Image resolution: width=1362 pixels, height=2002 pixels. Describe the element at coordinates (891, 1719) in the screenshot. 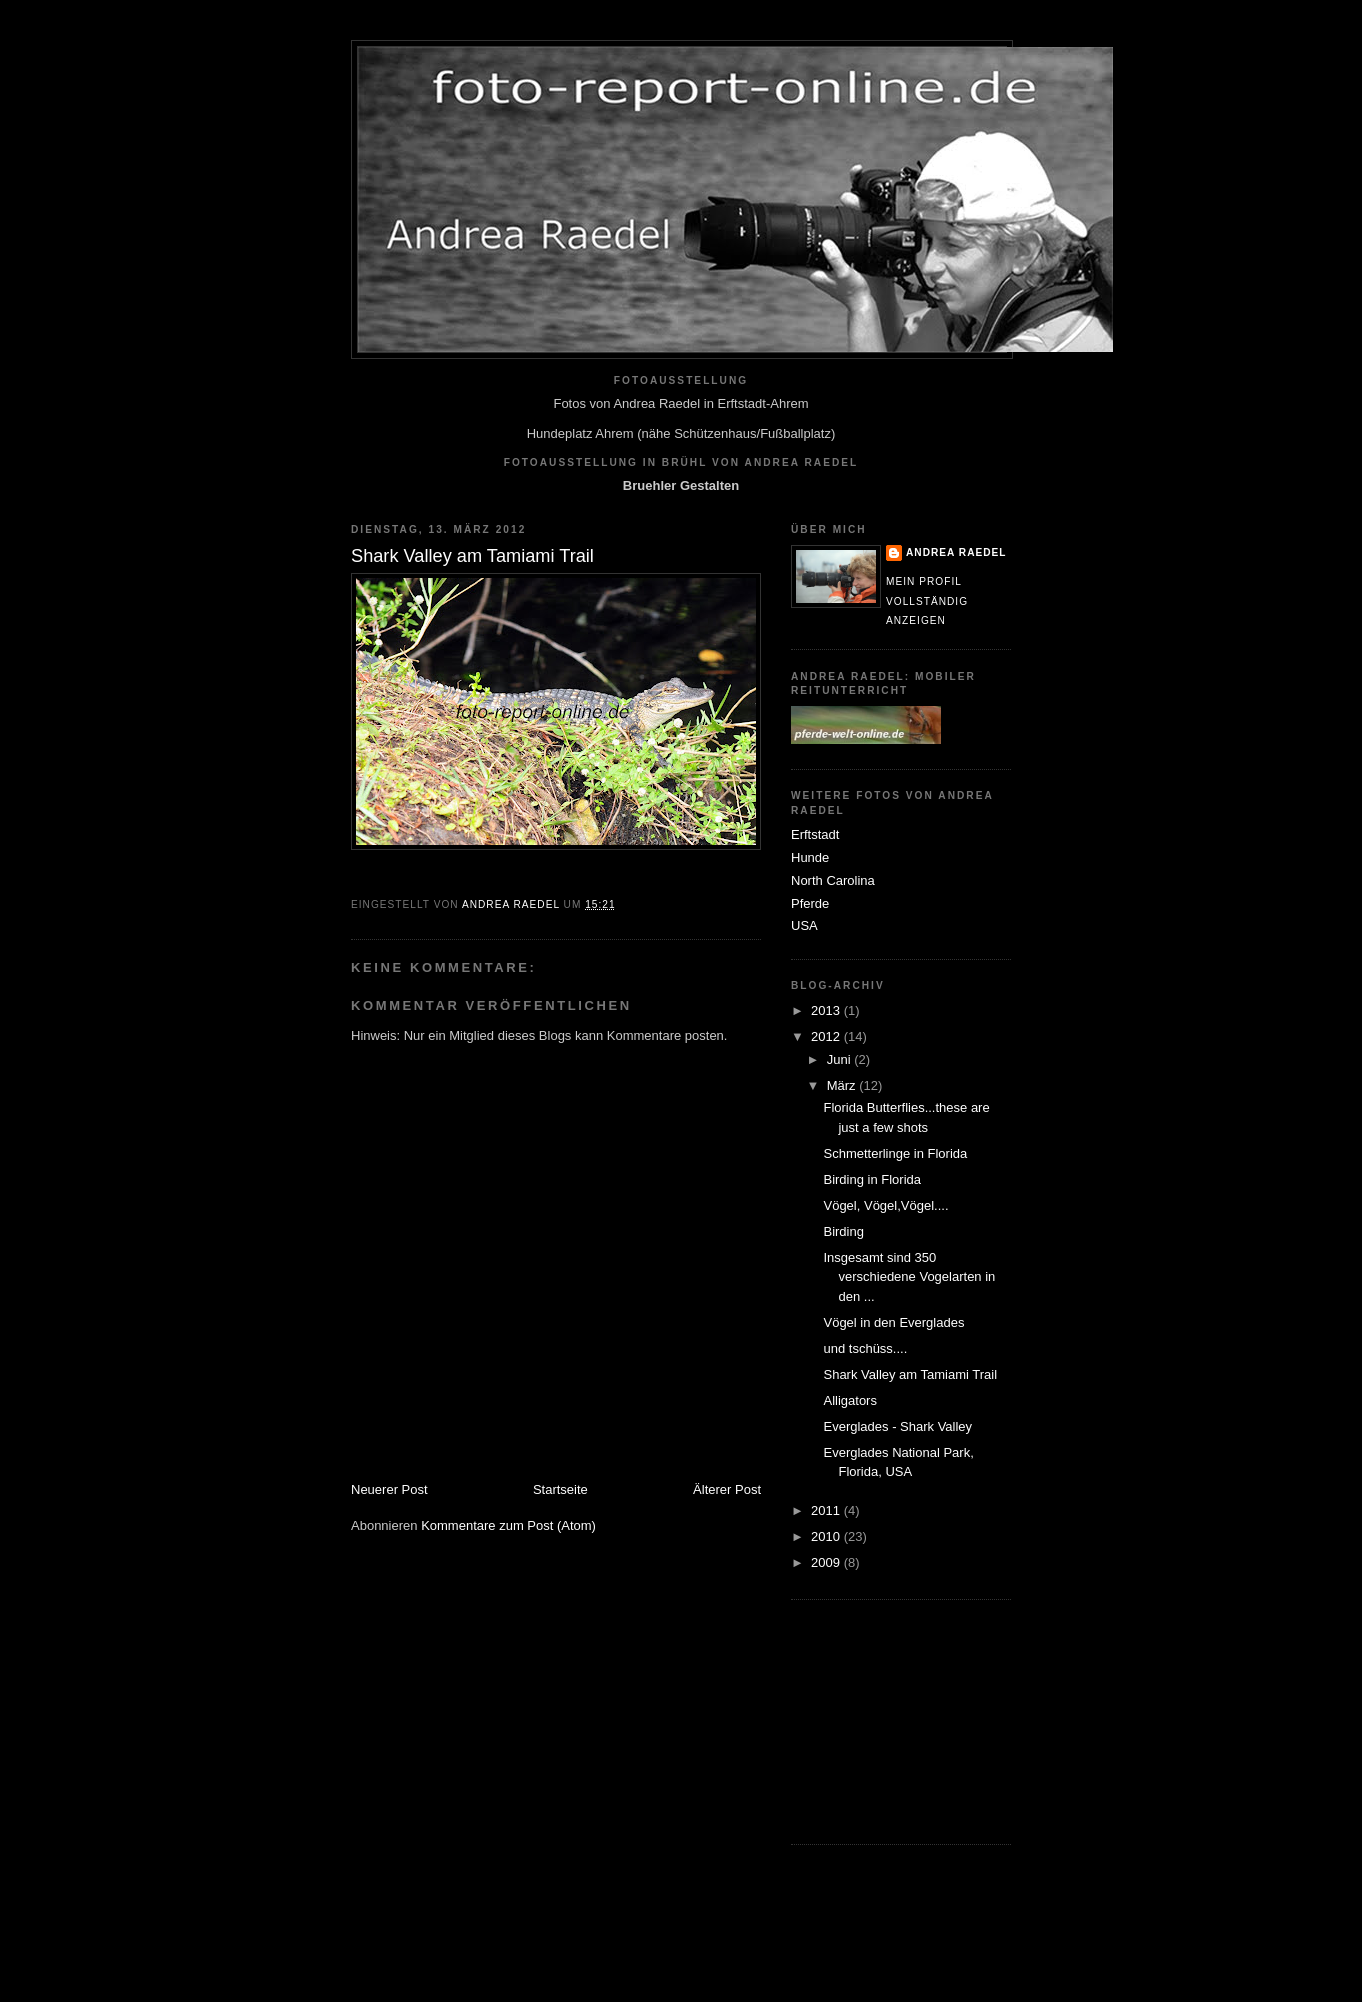

I see `[Advertisement]` at that location.